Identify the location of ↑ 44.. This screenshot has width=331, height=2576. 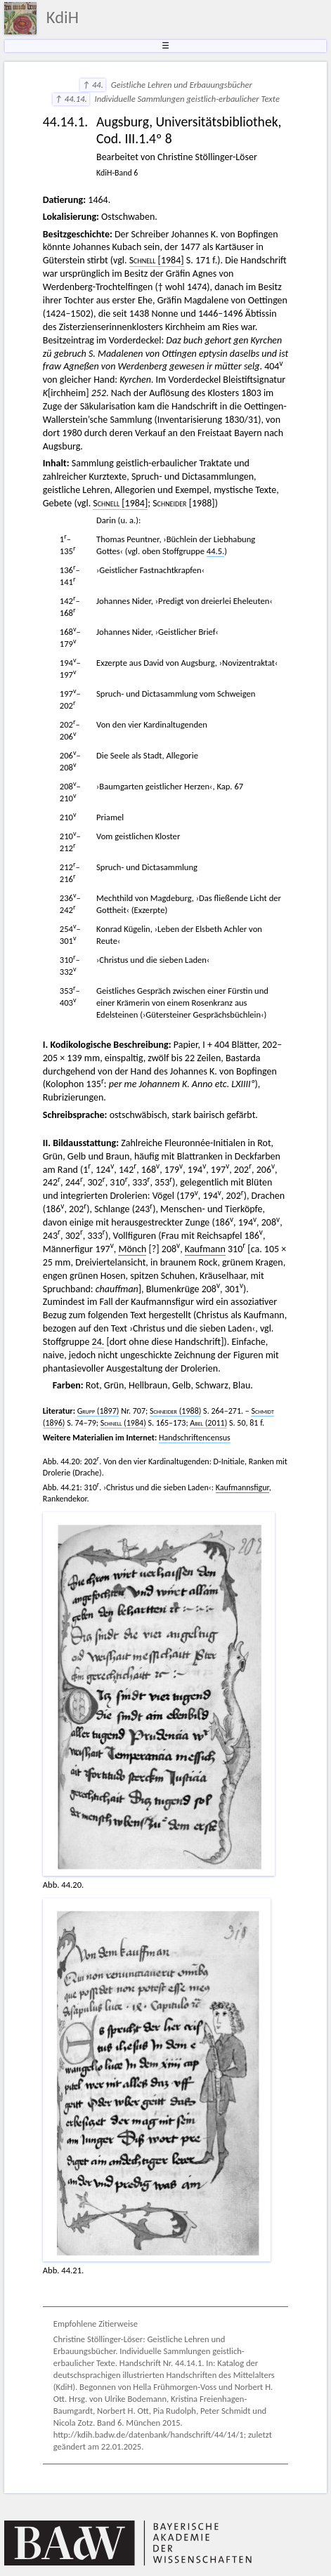
(92, 84).